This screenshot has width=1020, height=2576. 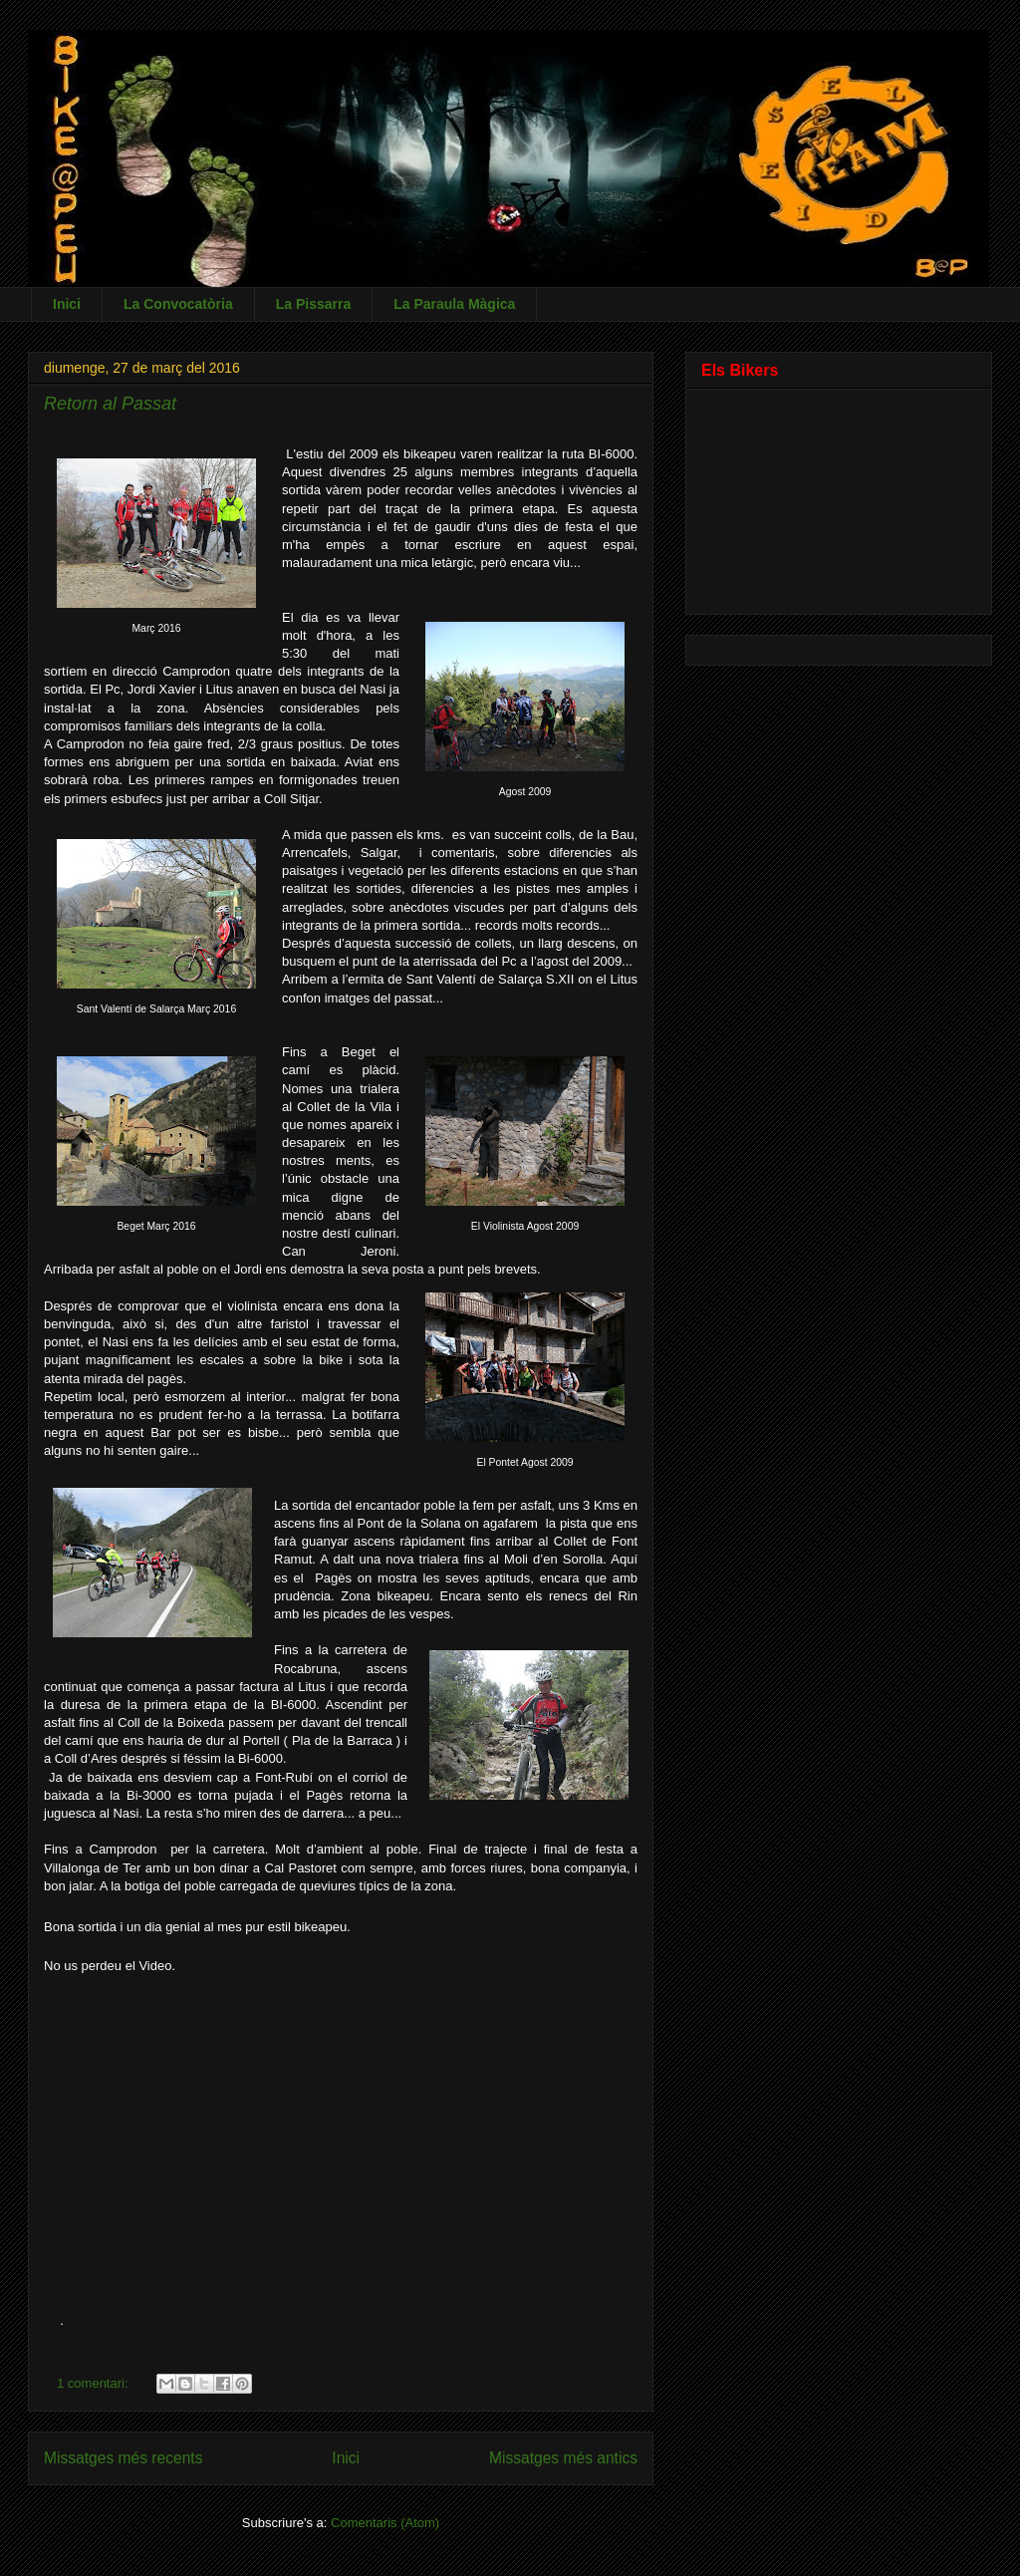 I want to click on La Convocatòria, so click(x=178, y=304).